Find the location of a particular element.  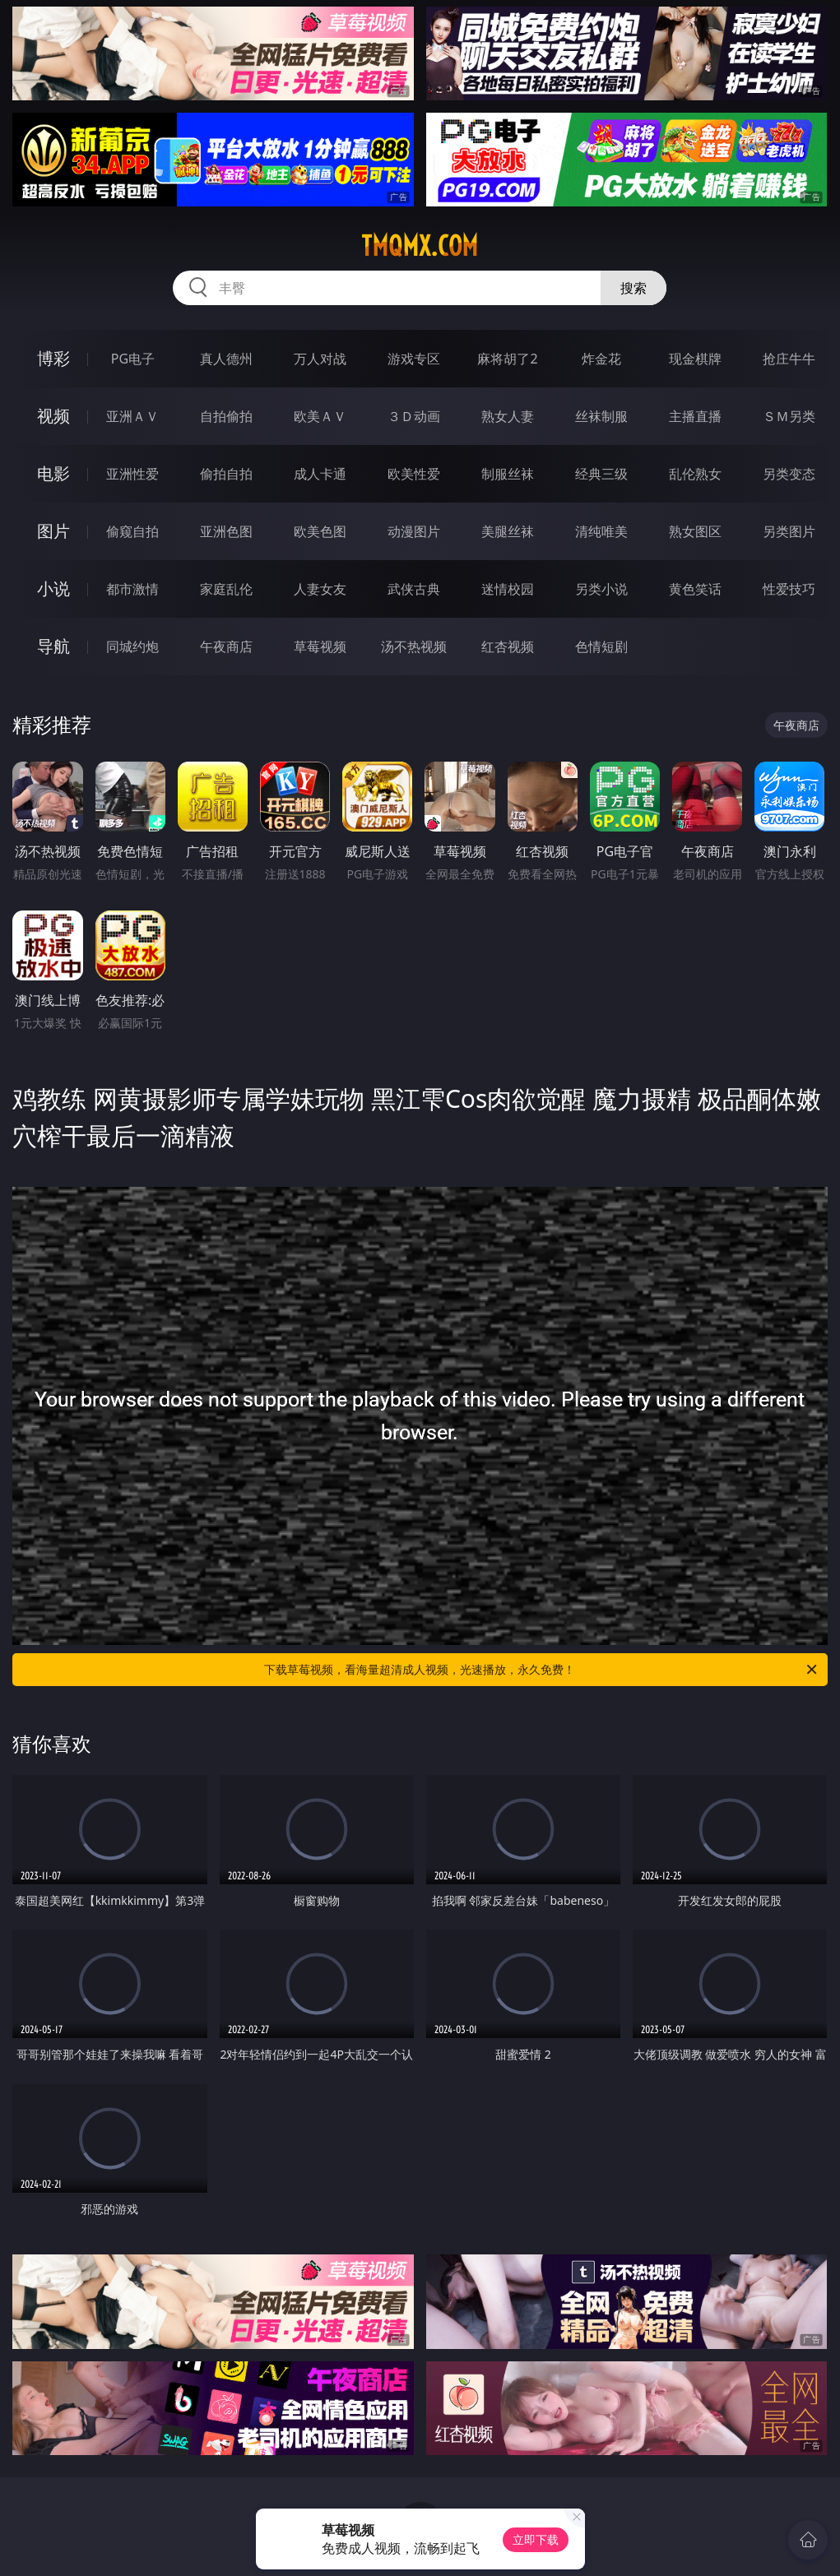

偷窥自拍 is located at coordinates (132, 531).